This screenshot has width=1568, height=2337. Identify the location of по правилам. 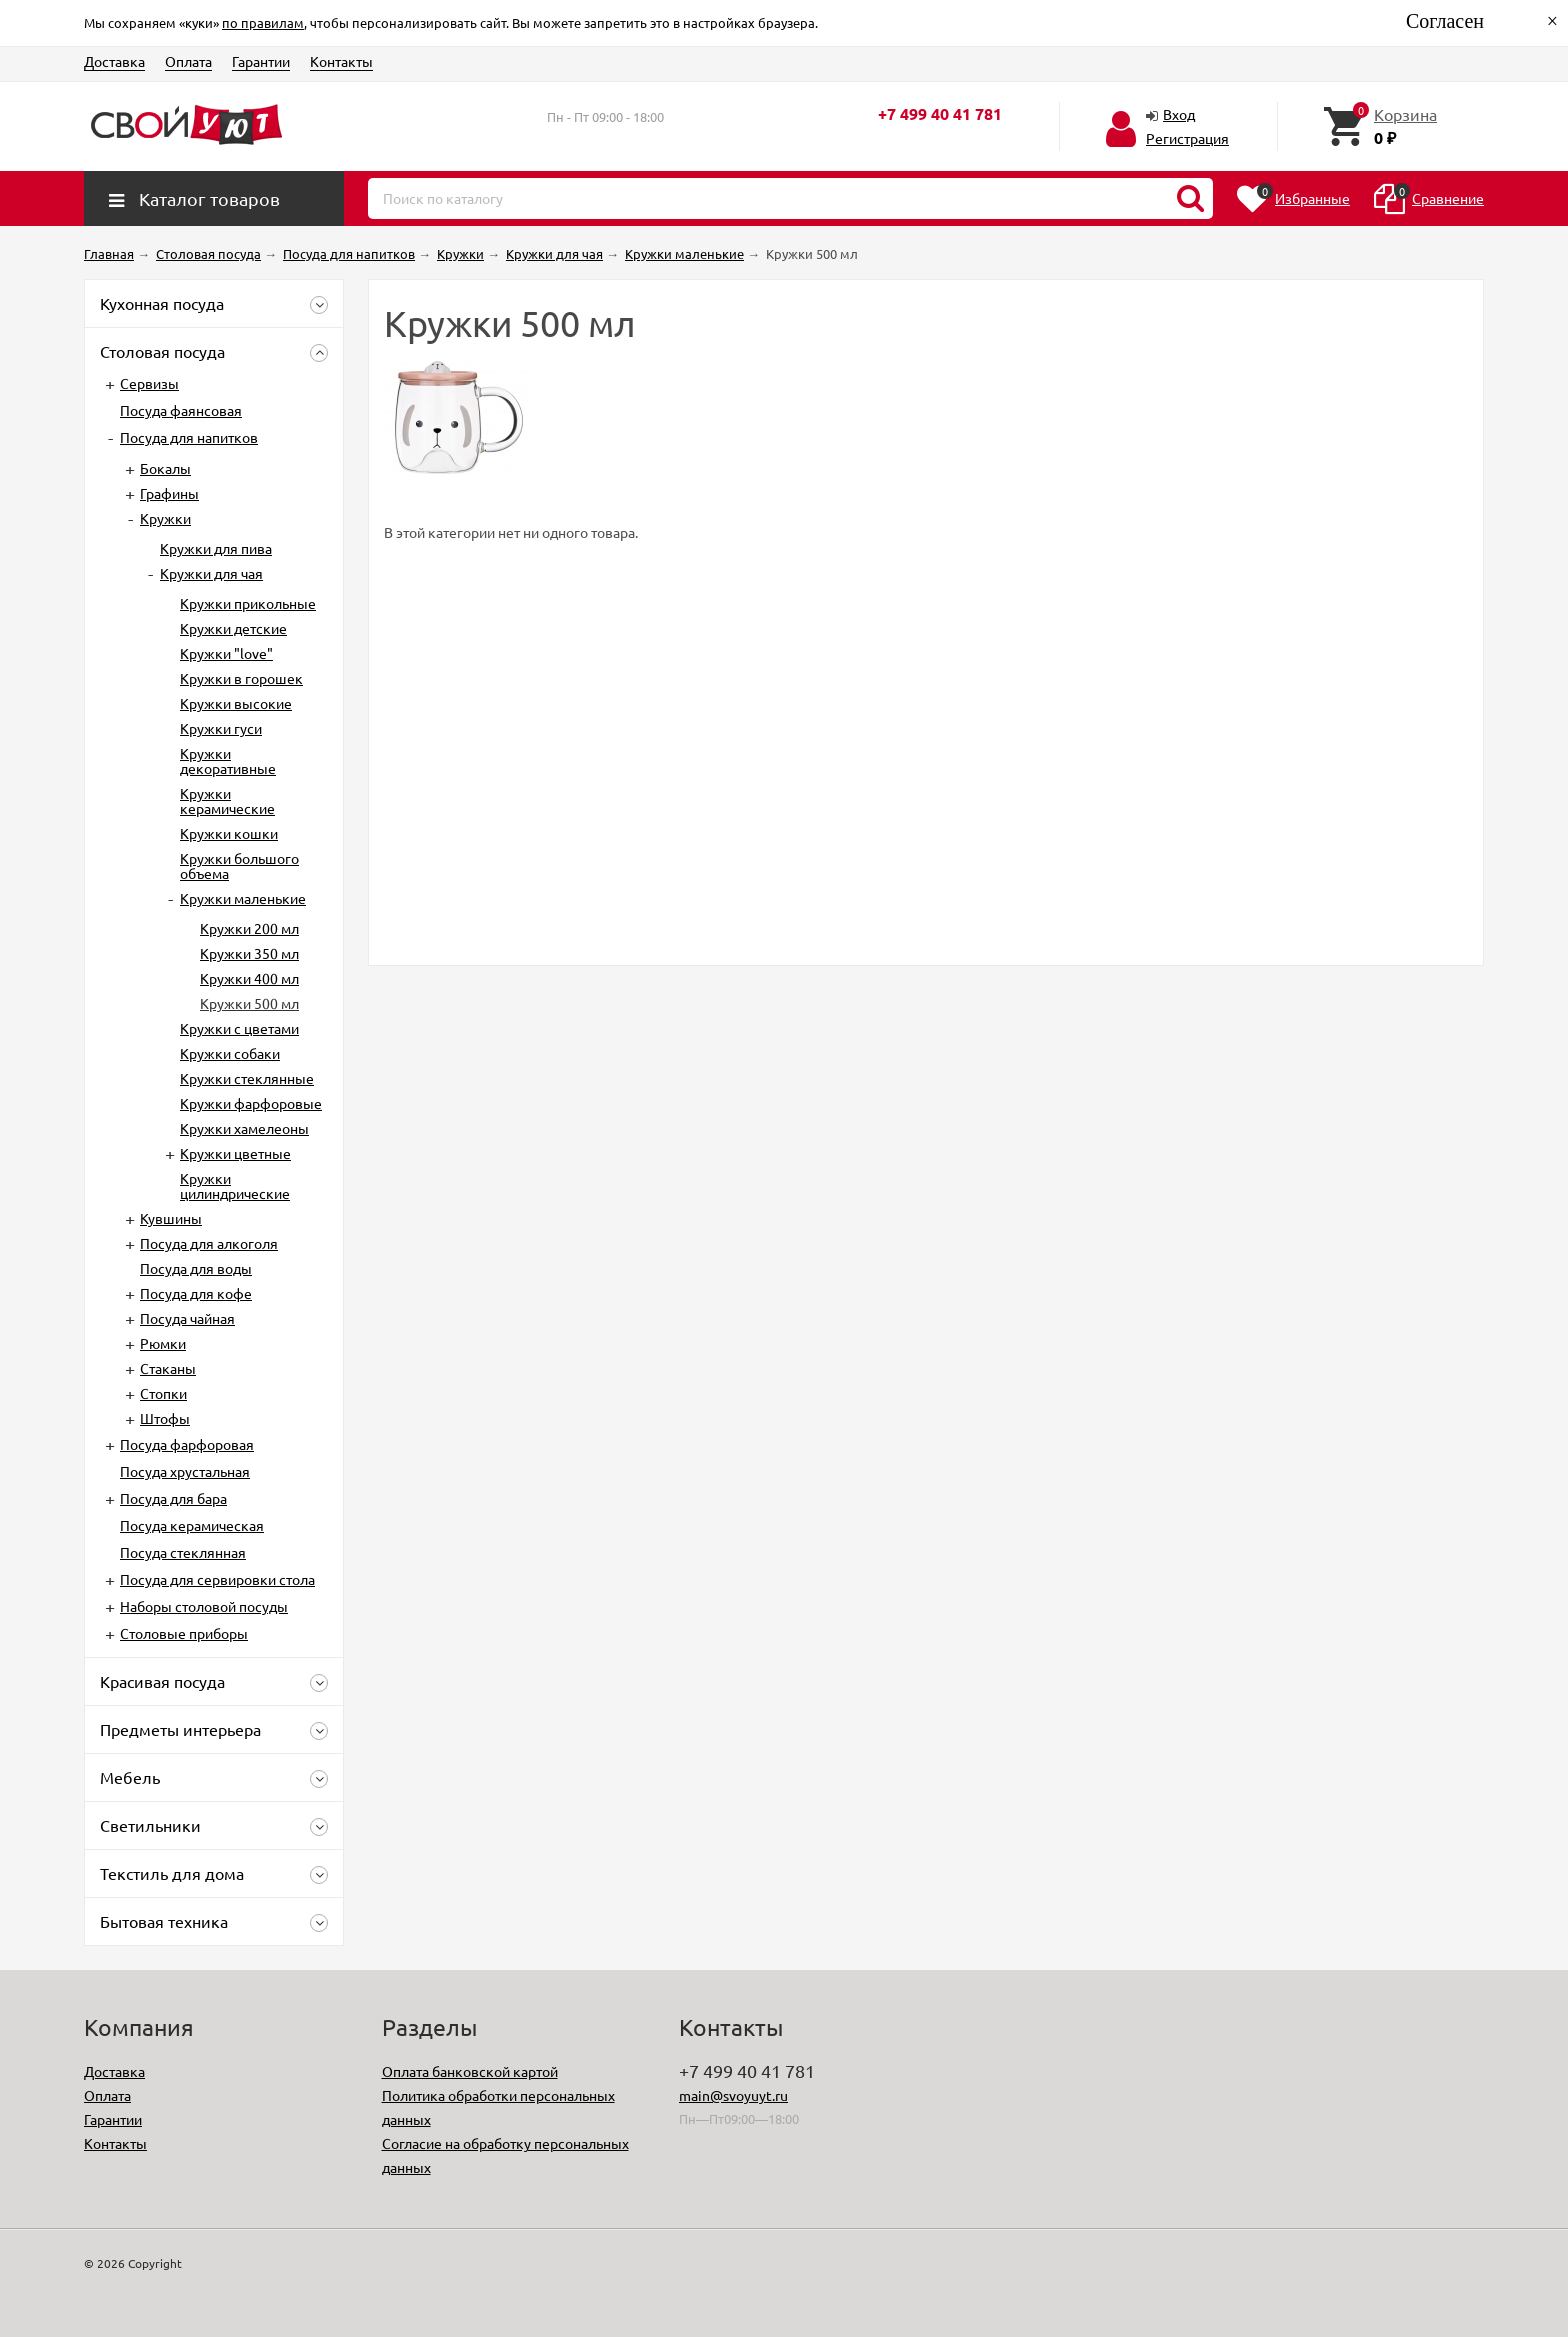
(263, 22).